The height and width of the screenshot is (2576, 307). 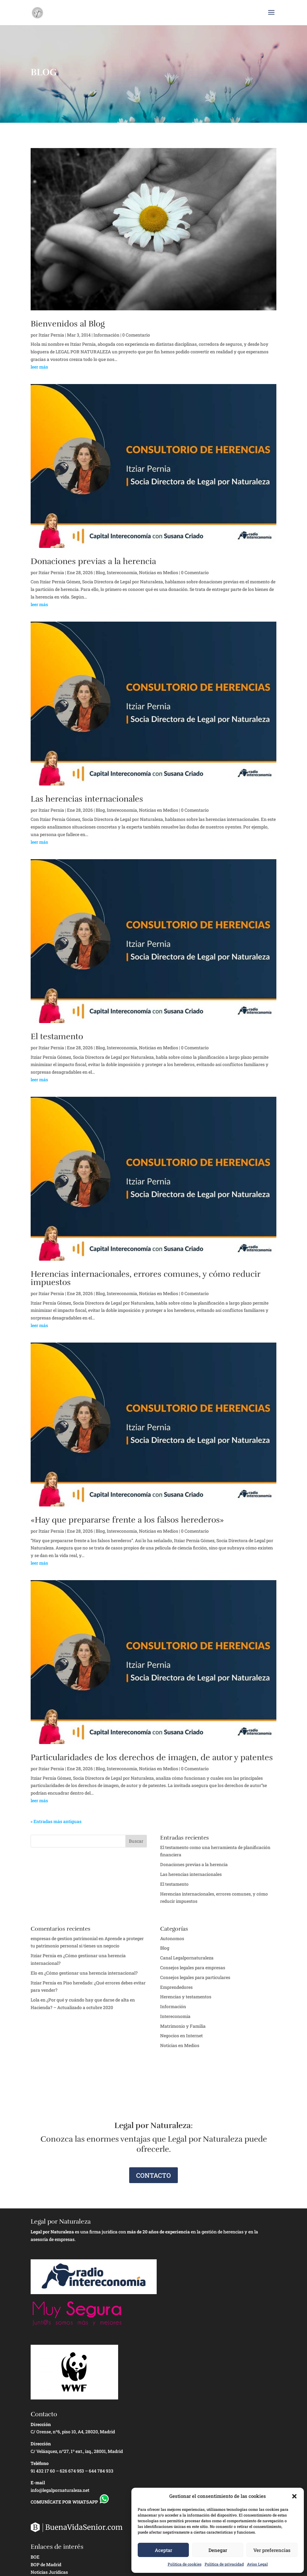 What do you see at coordinates (68, 324) in the screenshot?
I see `Bienvenidos al Blog` at bounding box center [68, 324].